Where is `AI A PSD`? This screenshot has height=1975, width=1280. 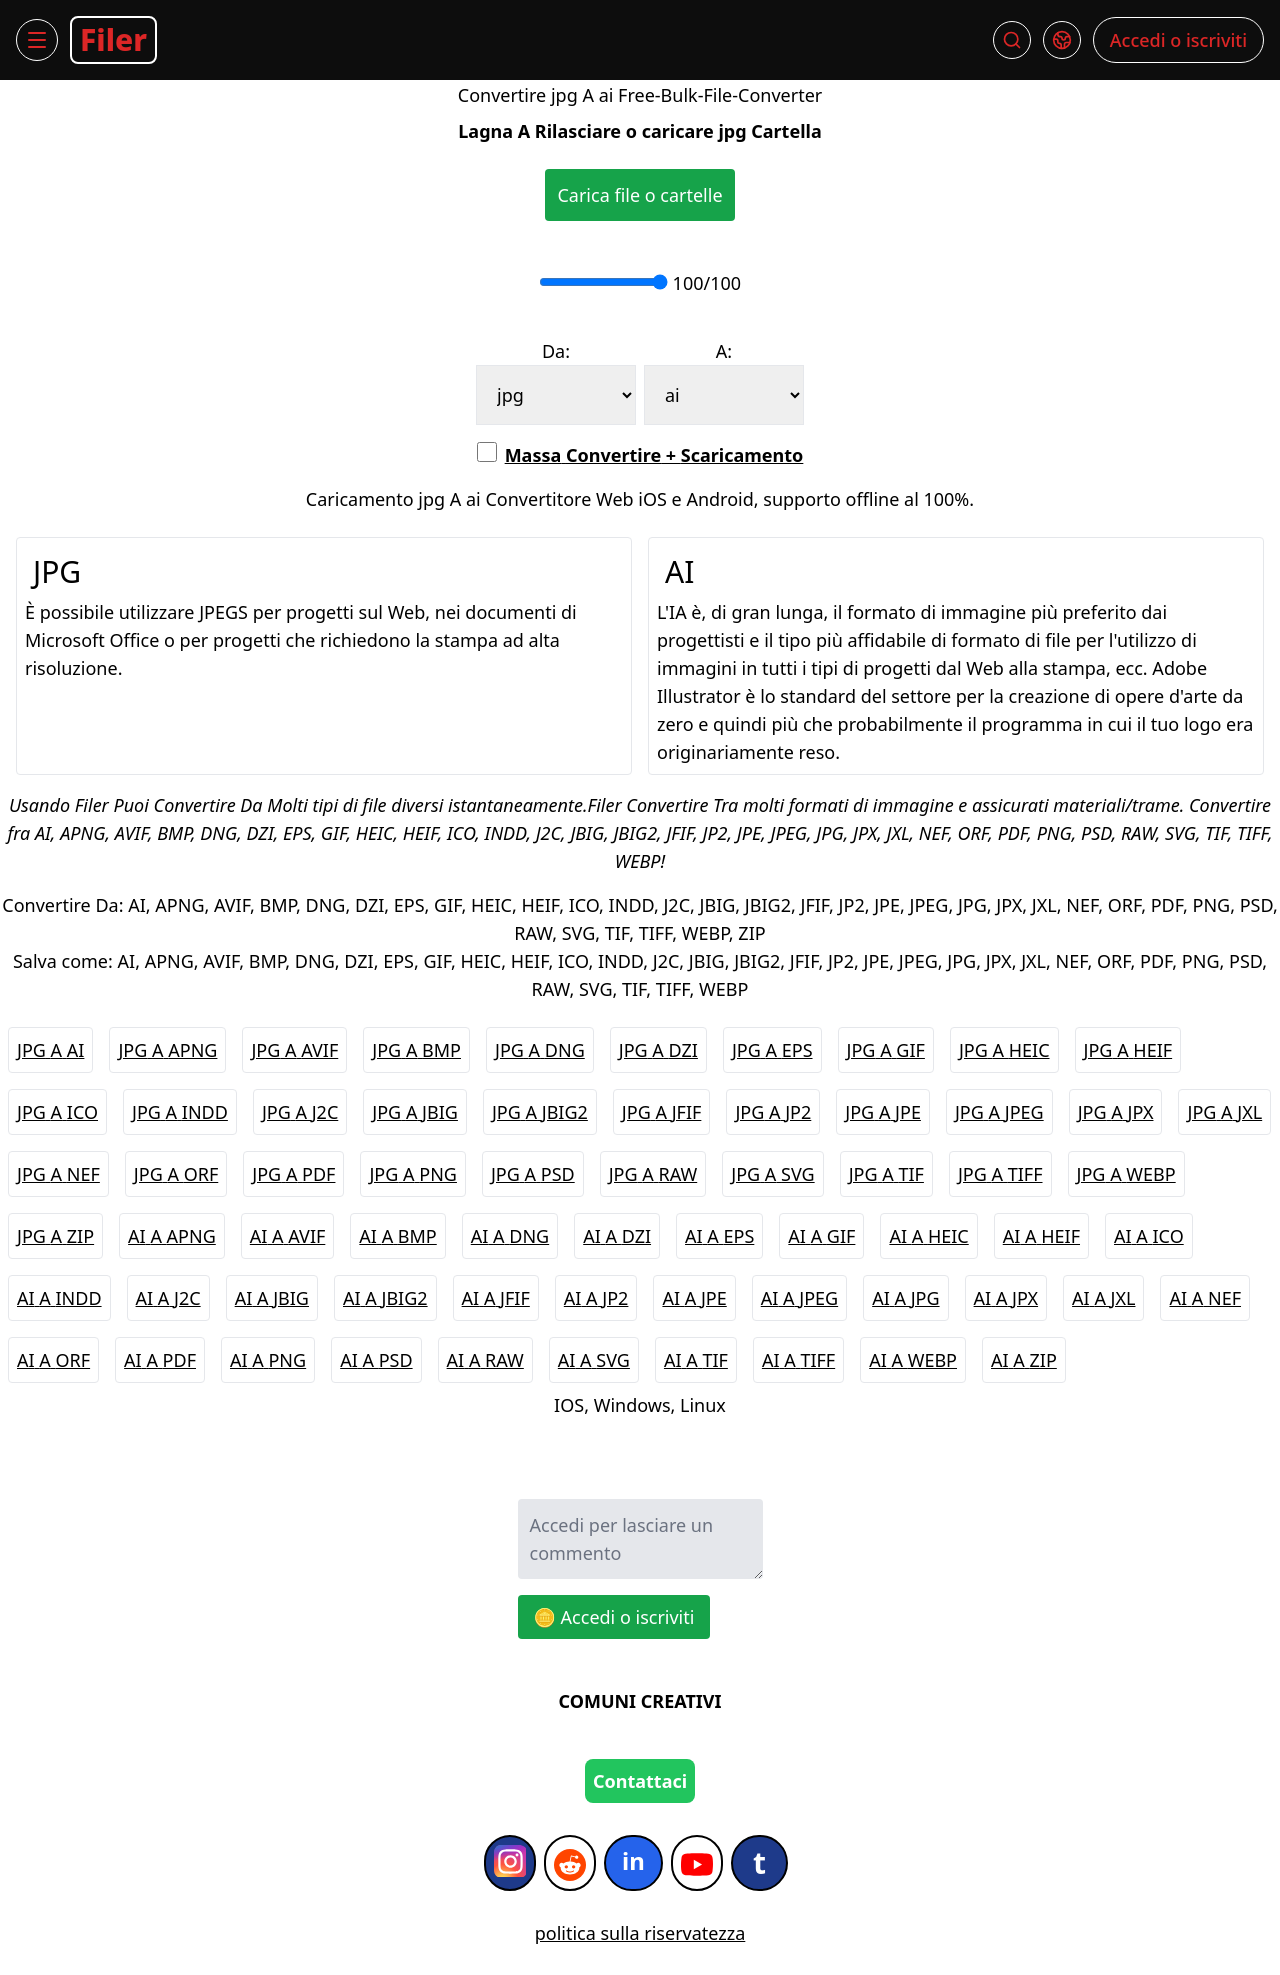
AI A PSD is located at coordinates (376, 1360).